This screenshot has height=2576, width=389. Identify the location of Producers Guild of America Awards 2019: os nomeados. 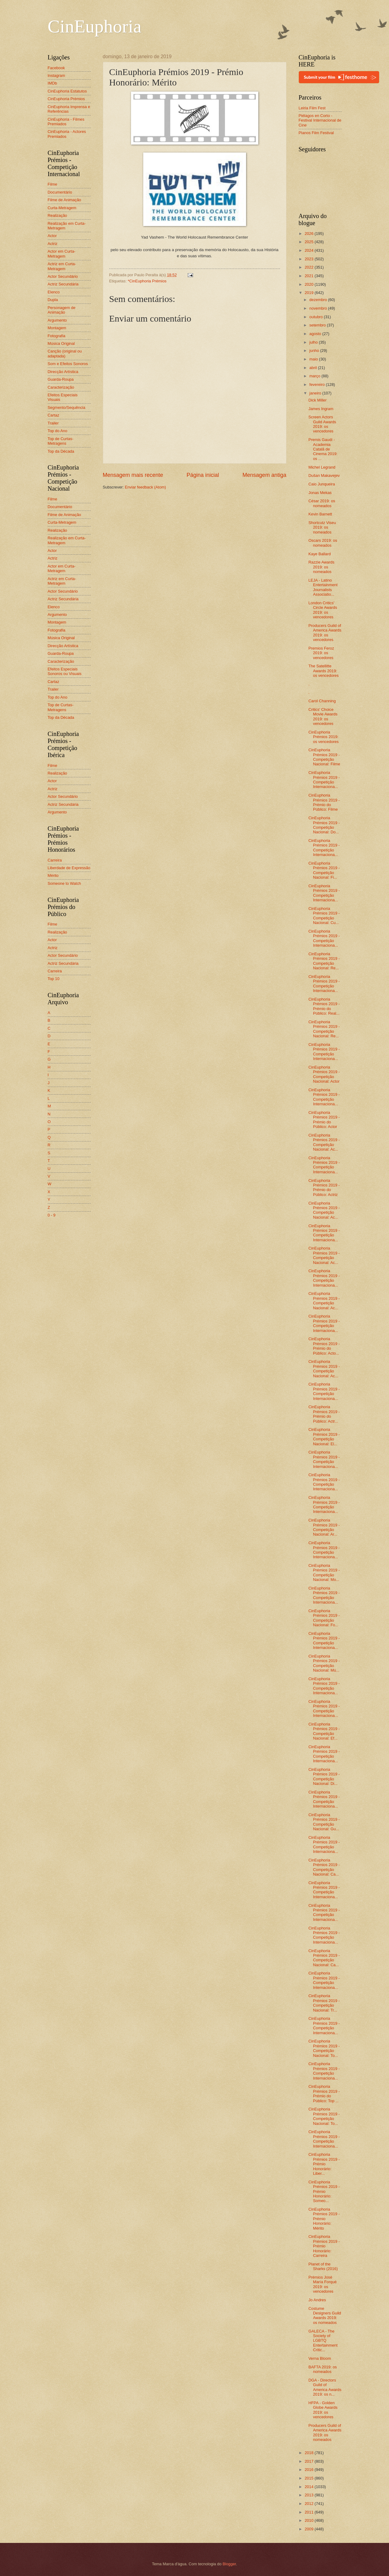
(325, 2432).